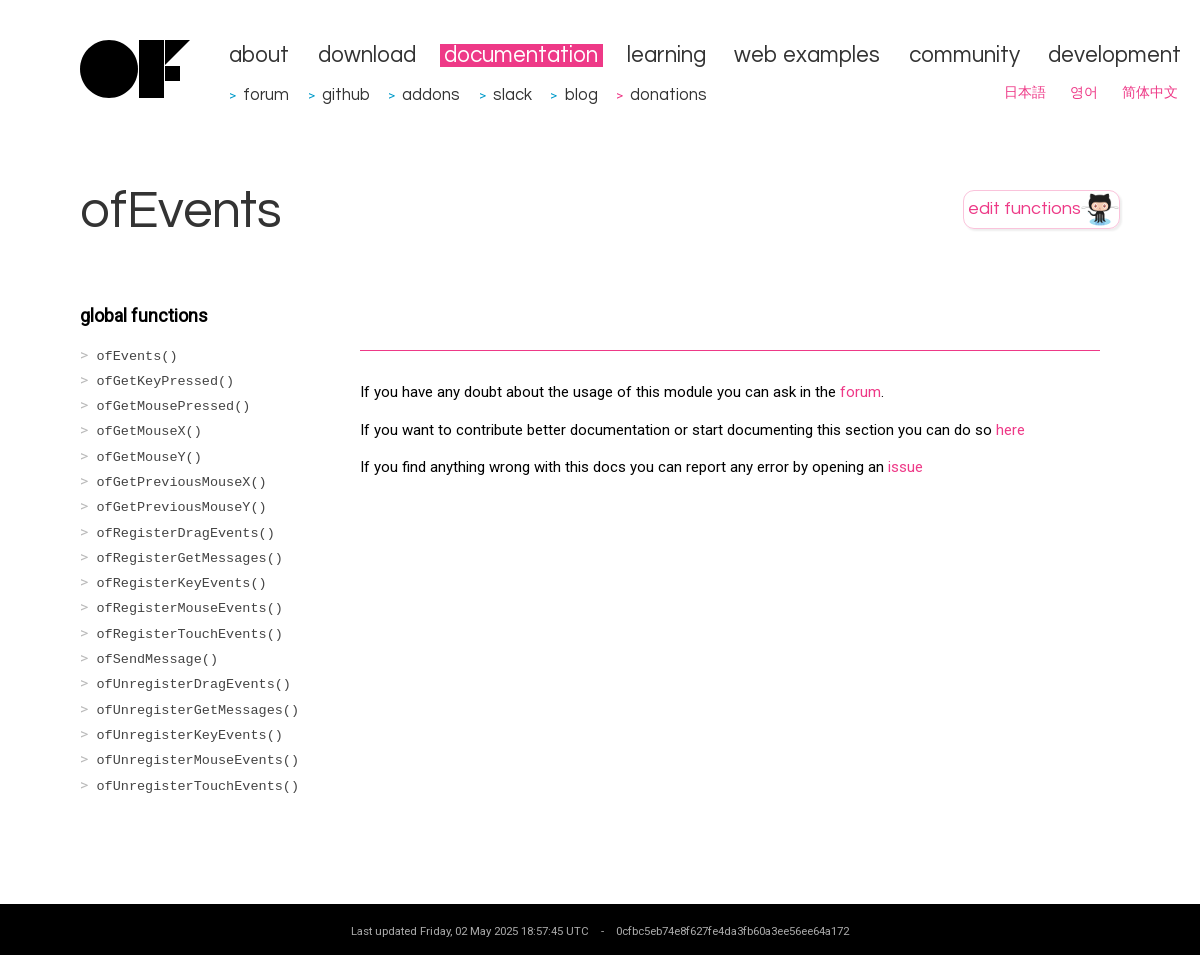 This screenshot has height=955, width=1200. I want to click on github, so click(346, 94).